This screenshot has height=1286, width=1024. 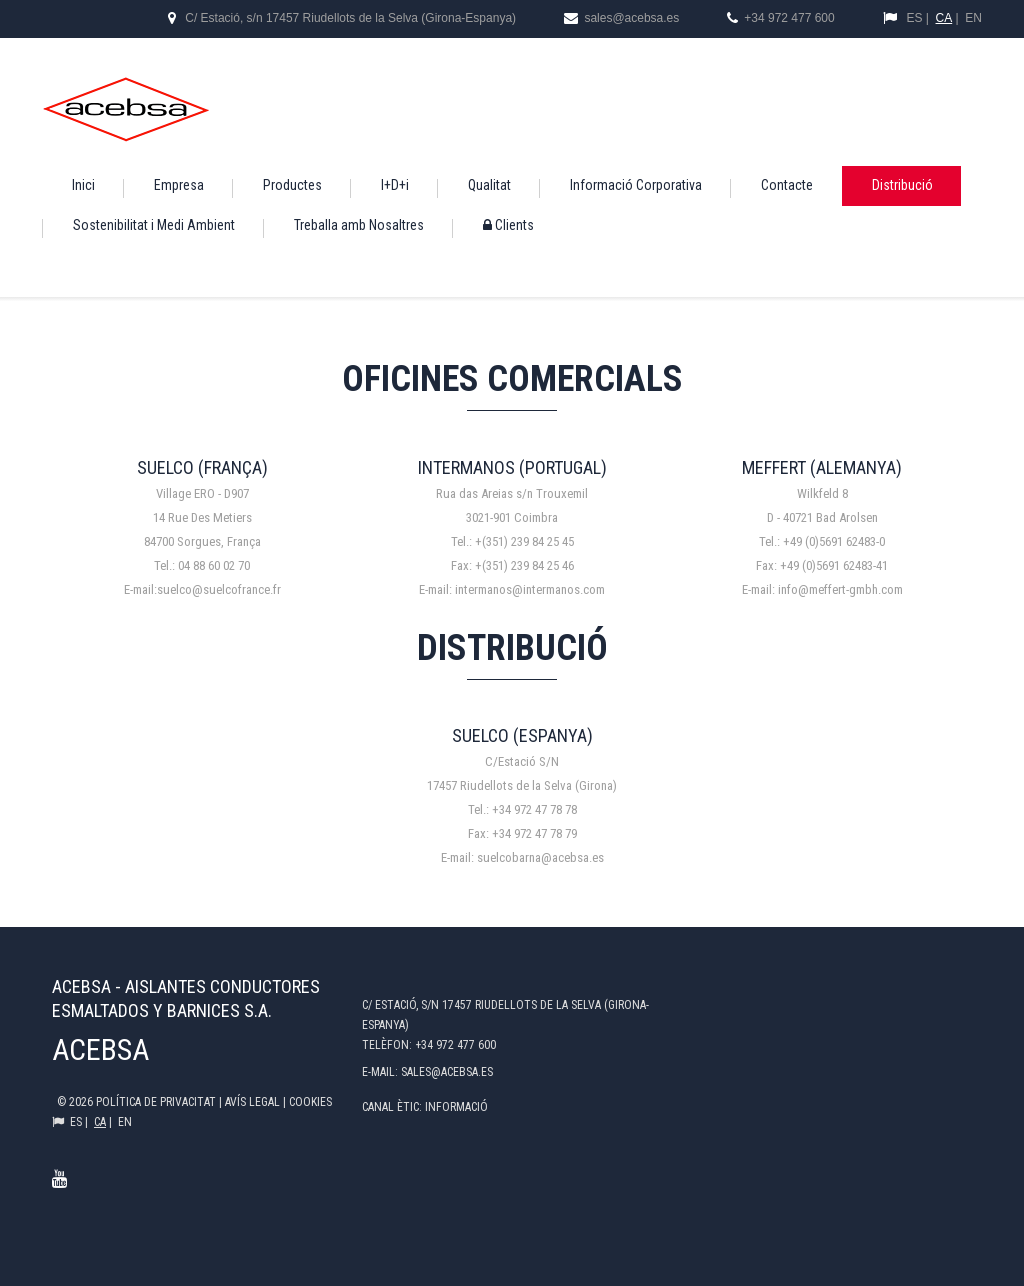 I want to click on suelcobarna@acebsa.es, so click(x=540, y=857).